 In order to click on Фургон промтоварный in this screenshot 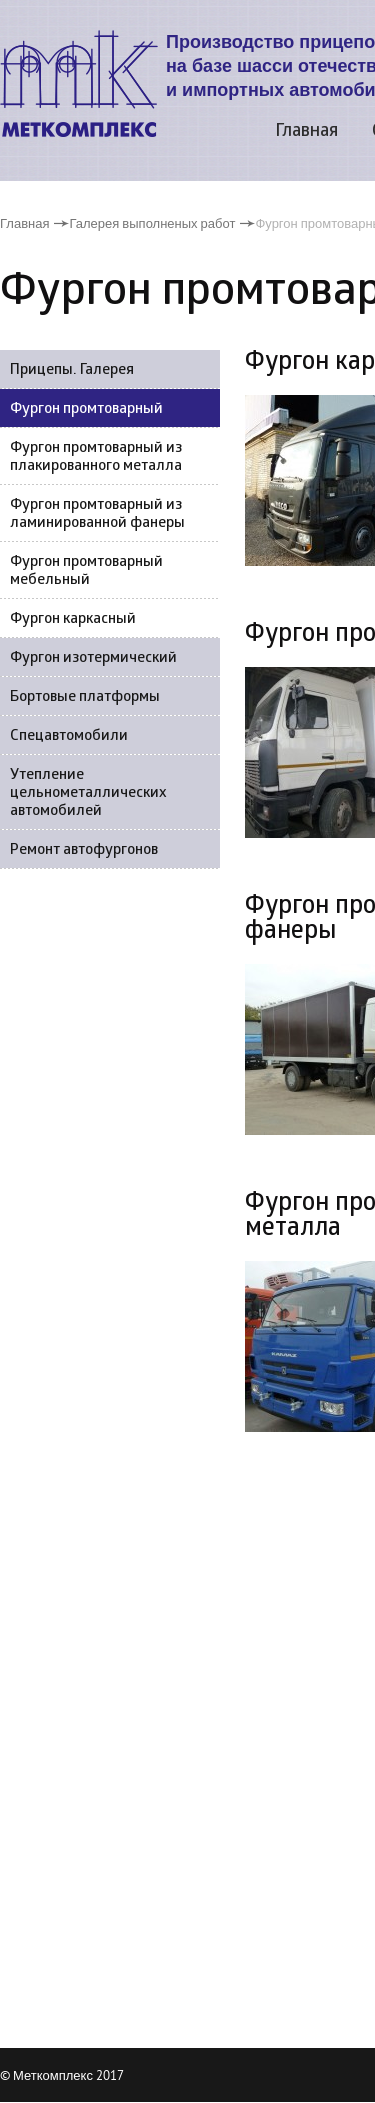, I will do `click(86, 409)`.